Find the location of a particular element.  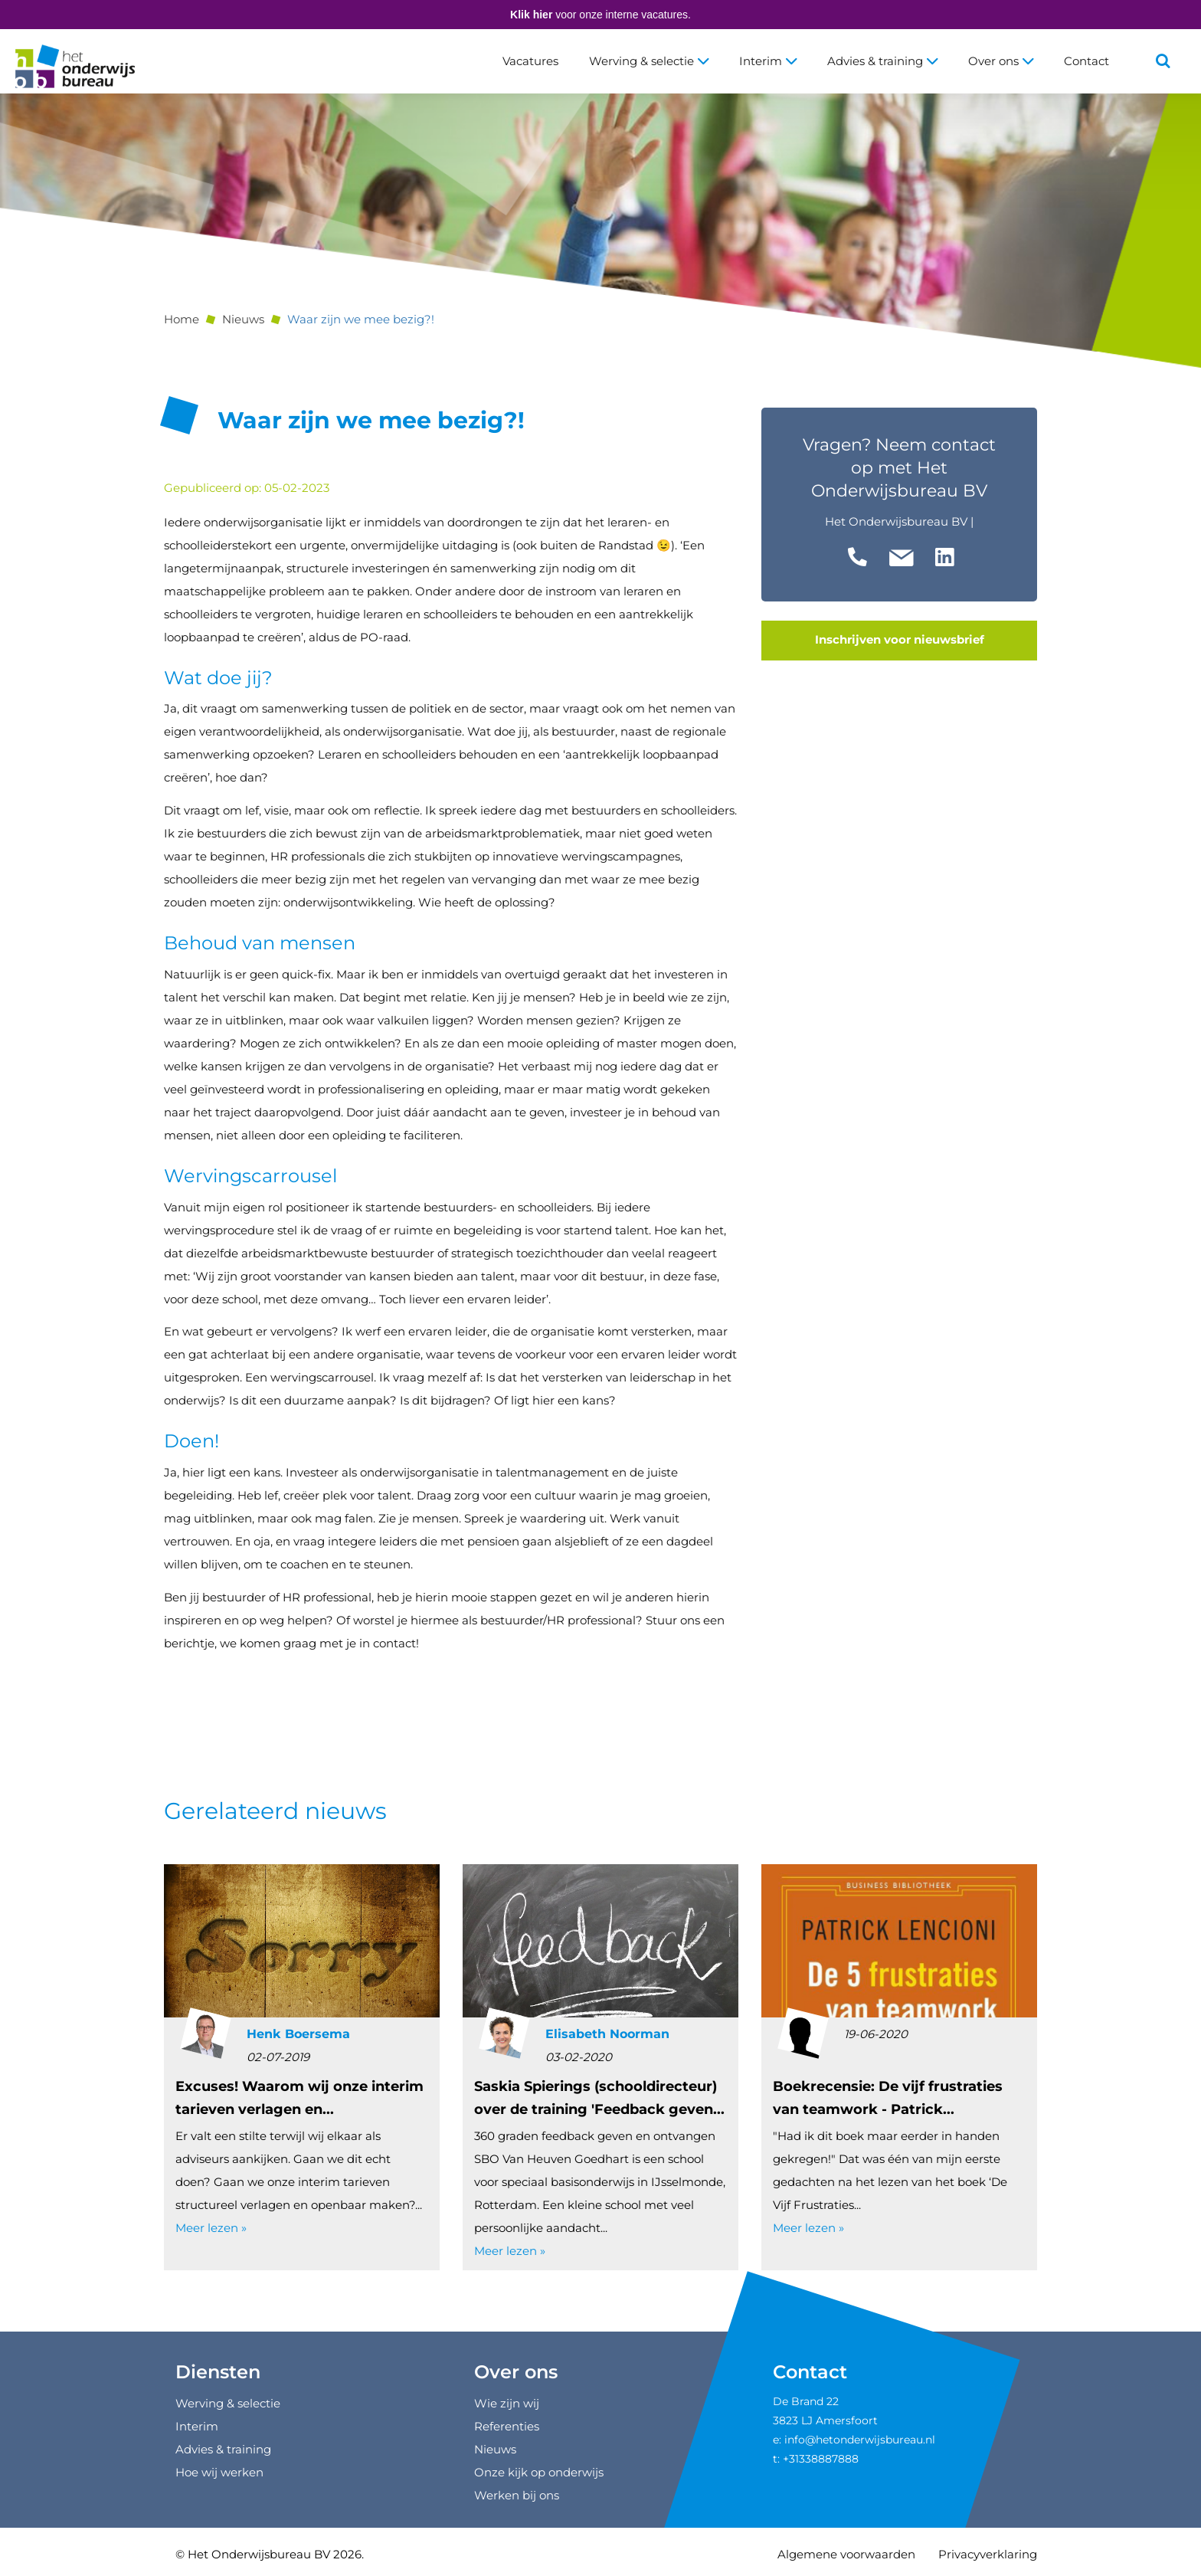

Werving & selectie is located at coordinates (648, 61).